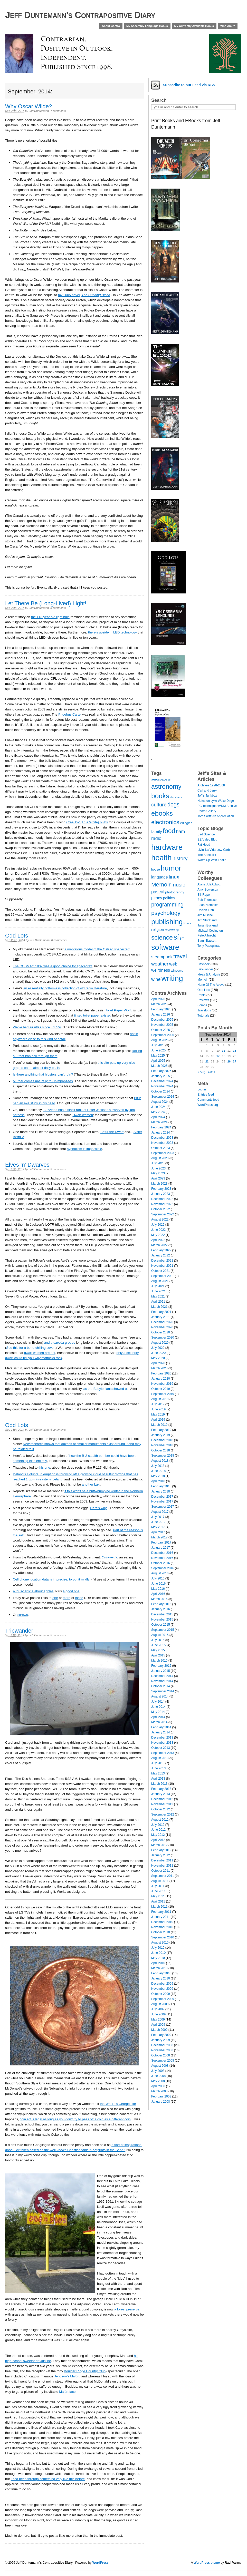  What do you see at coordinates (203, 844) in the screenshot?
I see `Fat Head` at bounding box center [203, 844].